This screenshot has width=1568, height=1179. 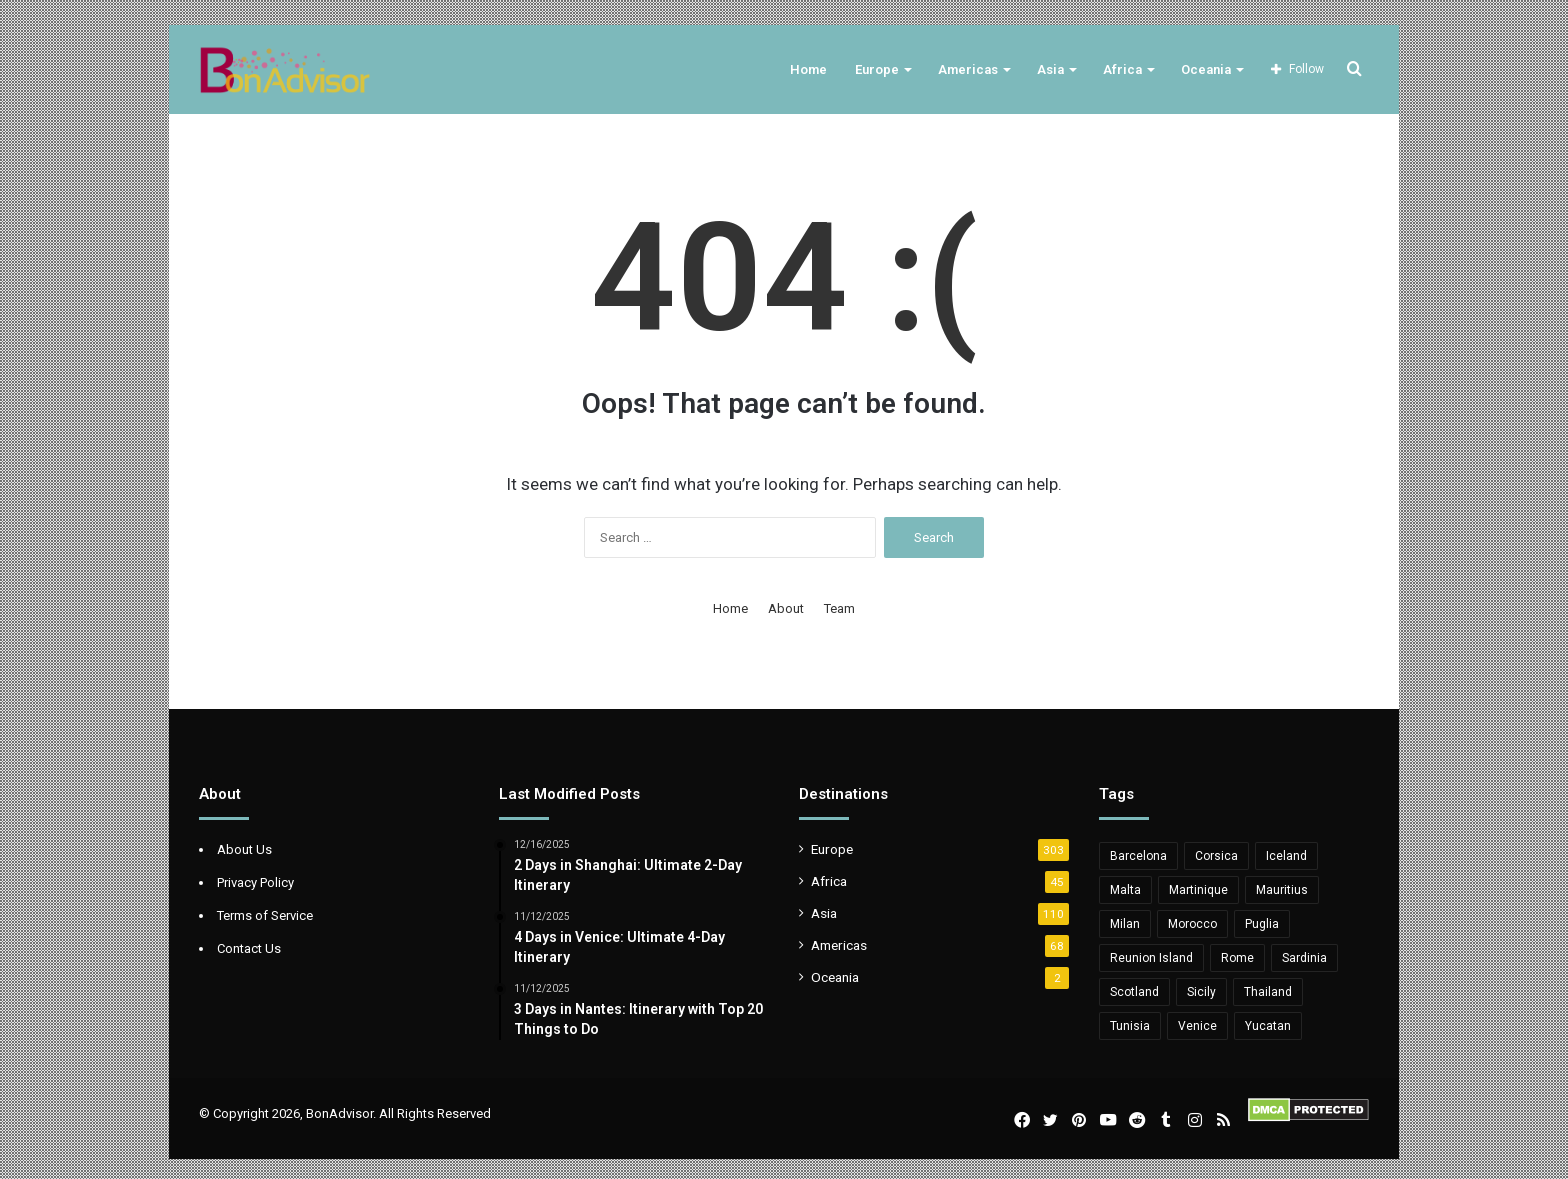 I want to click on Barcelona [Barcelona (6 items)], so click(x=1138, y=856).